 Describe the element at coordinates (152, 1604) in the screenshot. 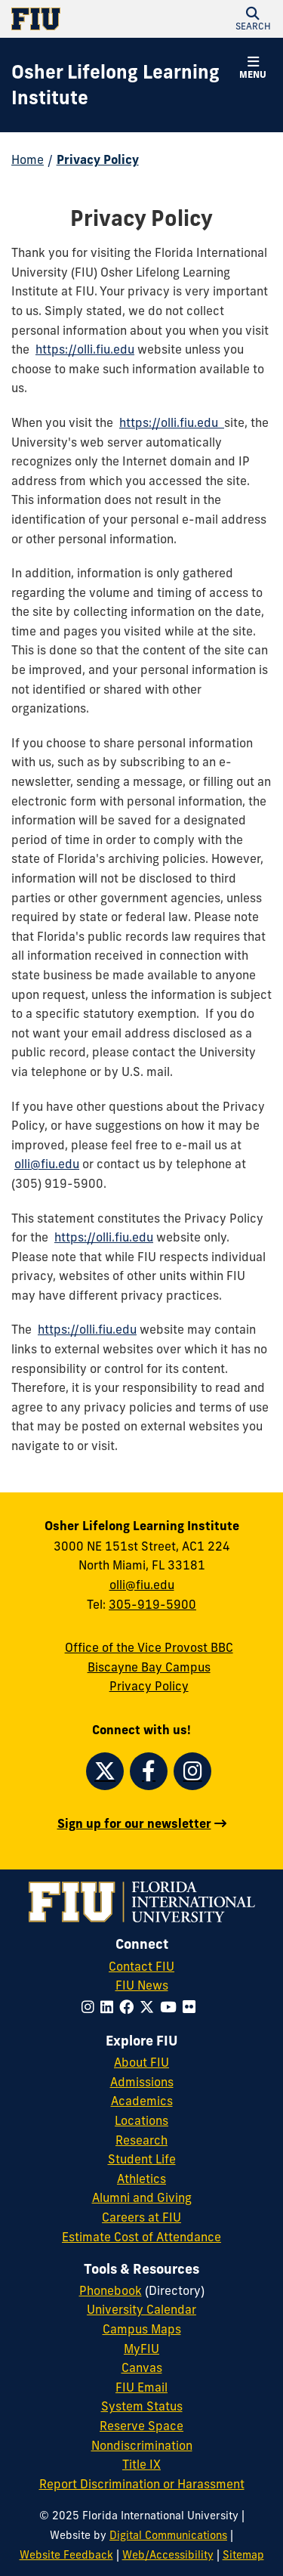

I see `305-919-5900` at that location.